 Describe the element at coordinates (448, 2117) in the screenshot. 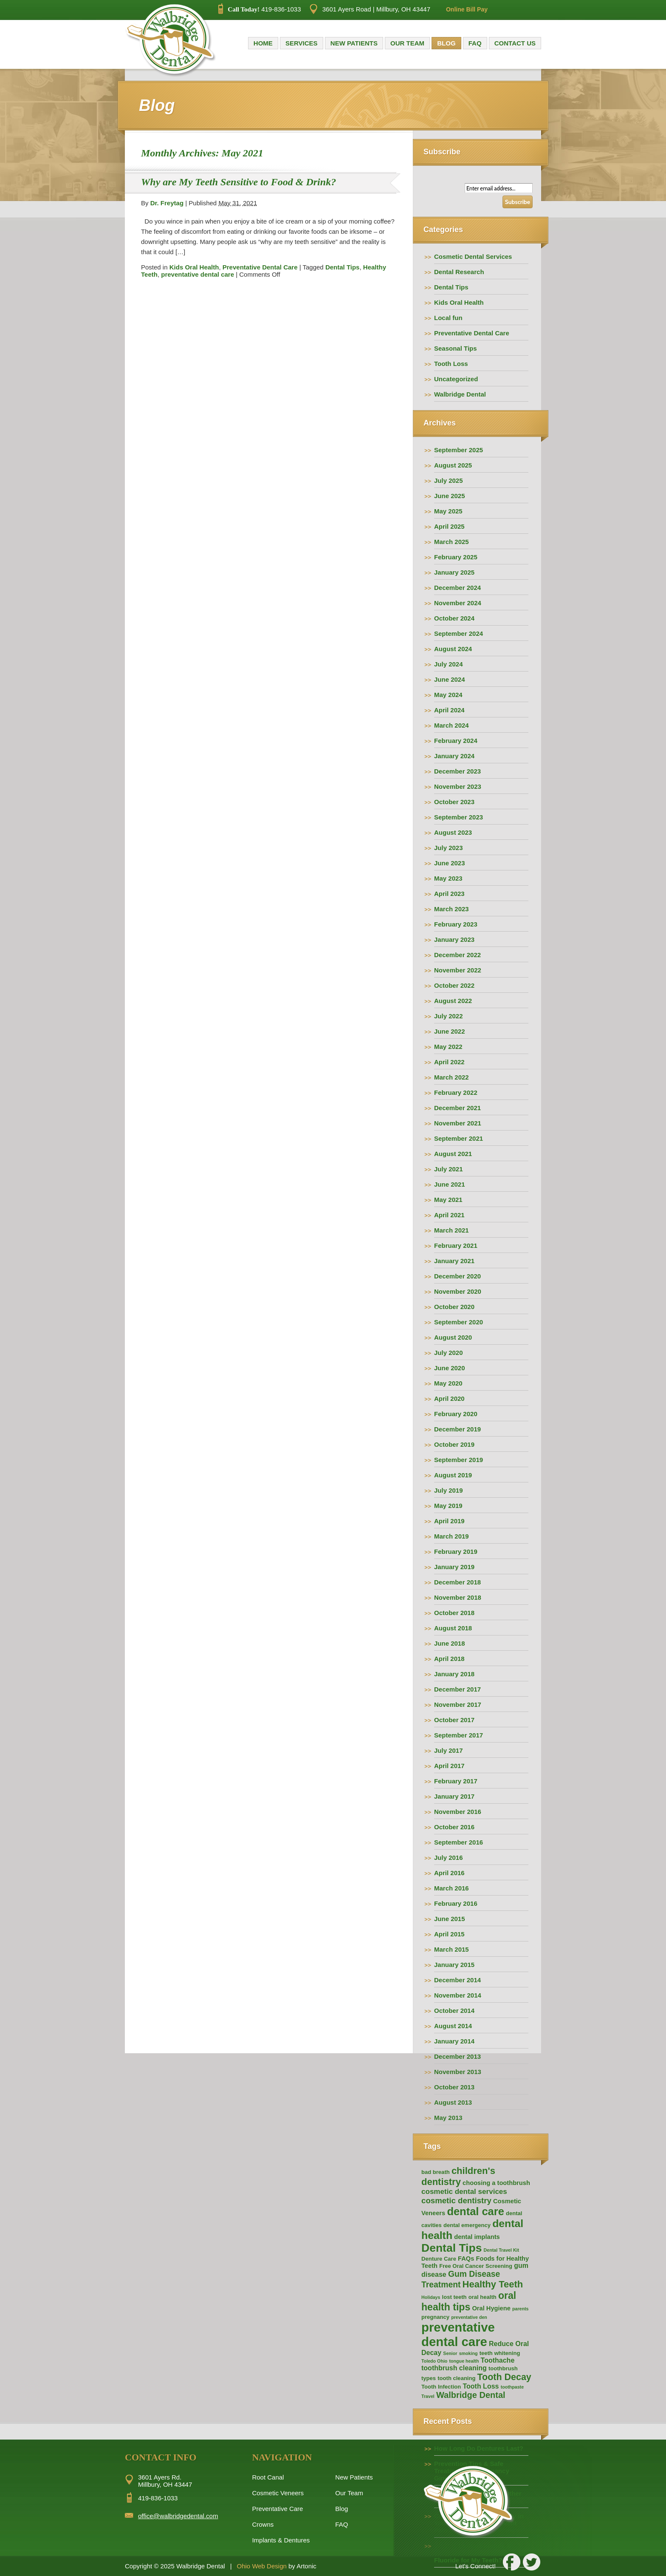

I see `May 2013` at that location.